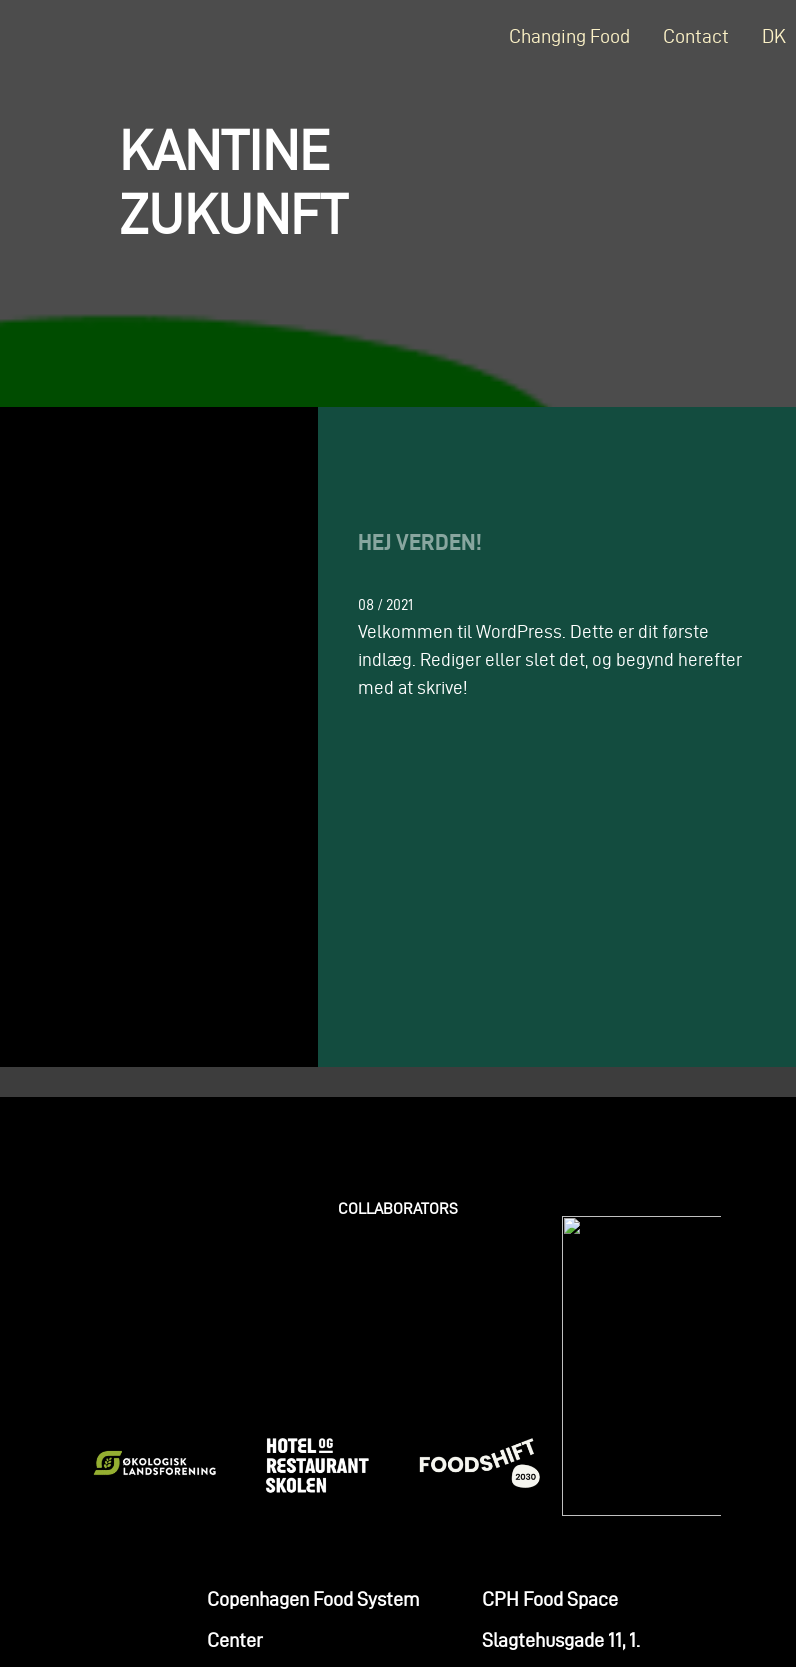 The width and height of the screenshot is (796, 1667). I want to click on +45 2579 1410, so click(262, 1531).